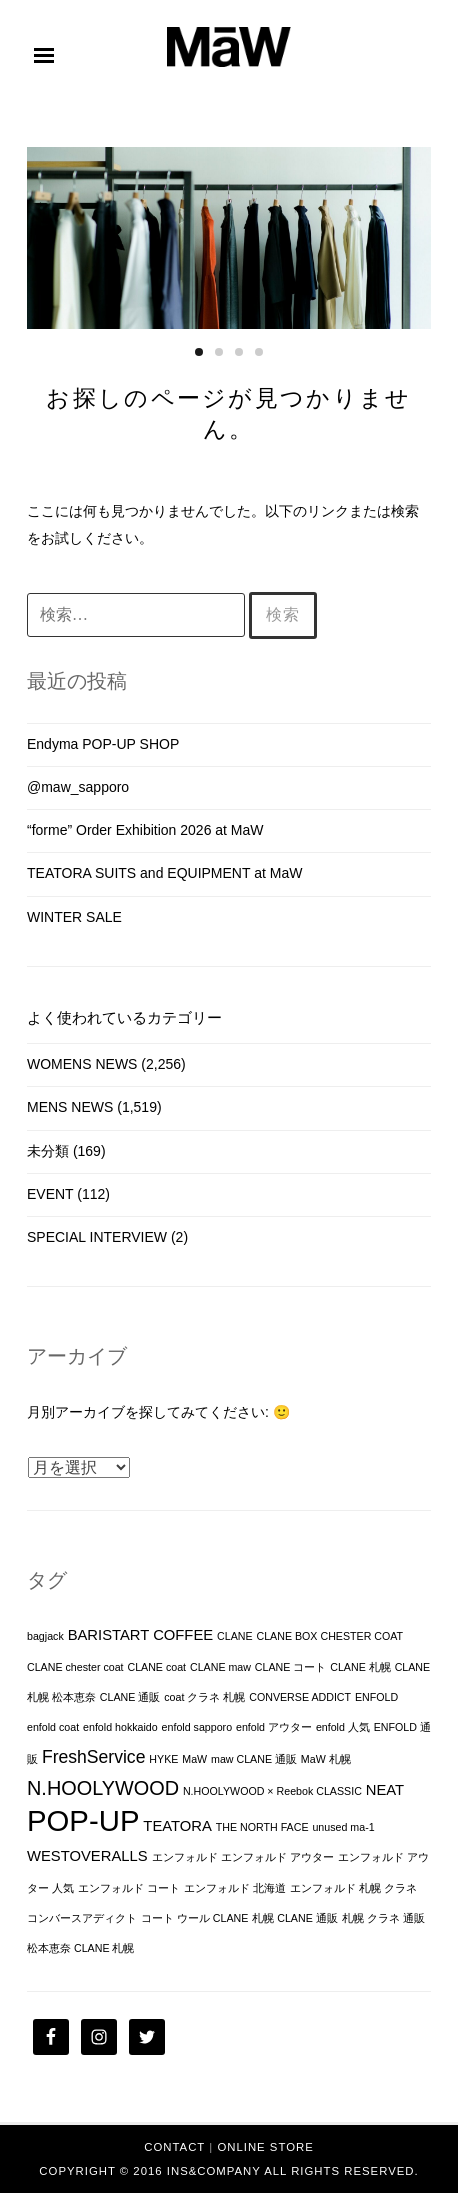 This screenshot has width=458, height=2193. Describe the element at coordinates (272, 1791) in the screenshot. I see `N.HOOLYWOOD × Reebok CLASSIC` at that location.